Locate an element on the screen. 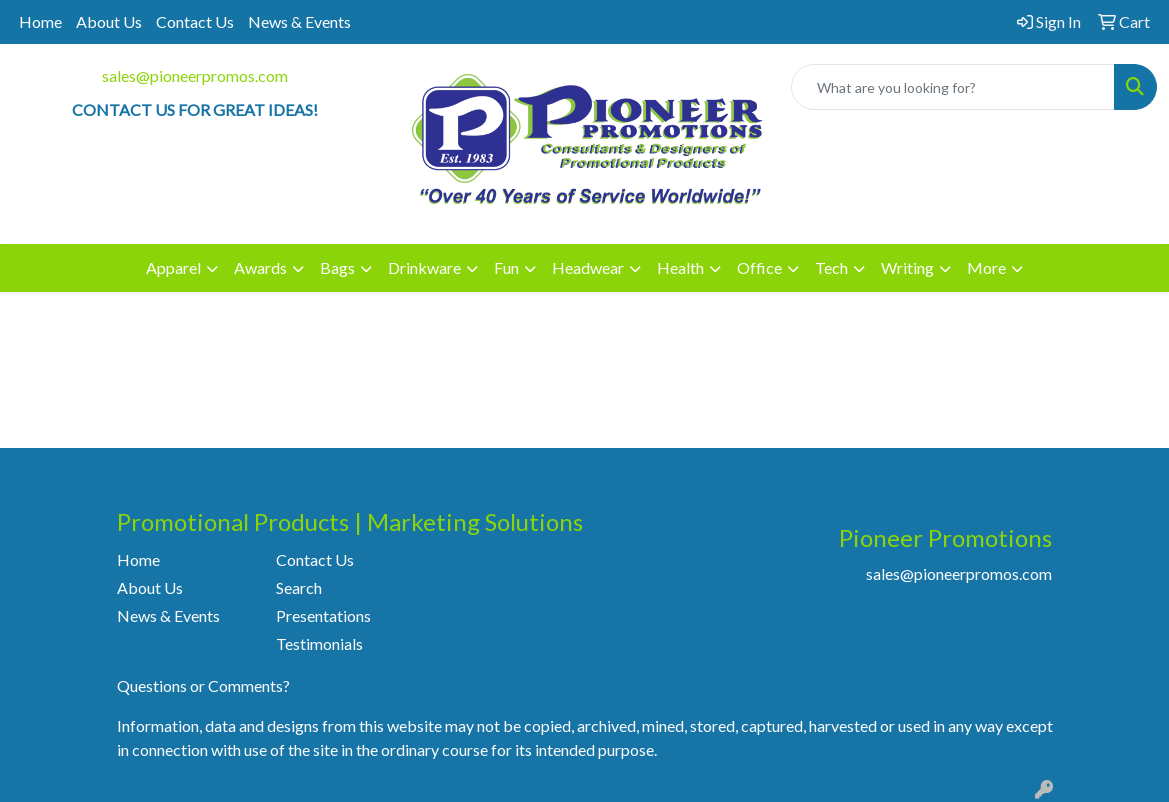 The width and height of the screenshot is (1169, 802). Writing [button] is located at coordinates (907, 267).